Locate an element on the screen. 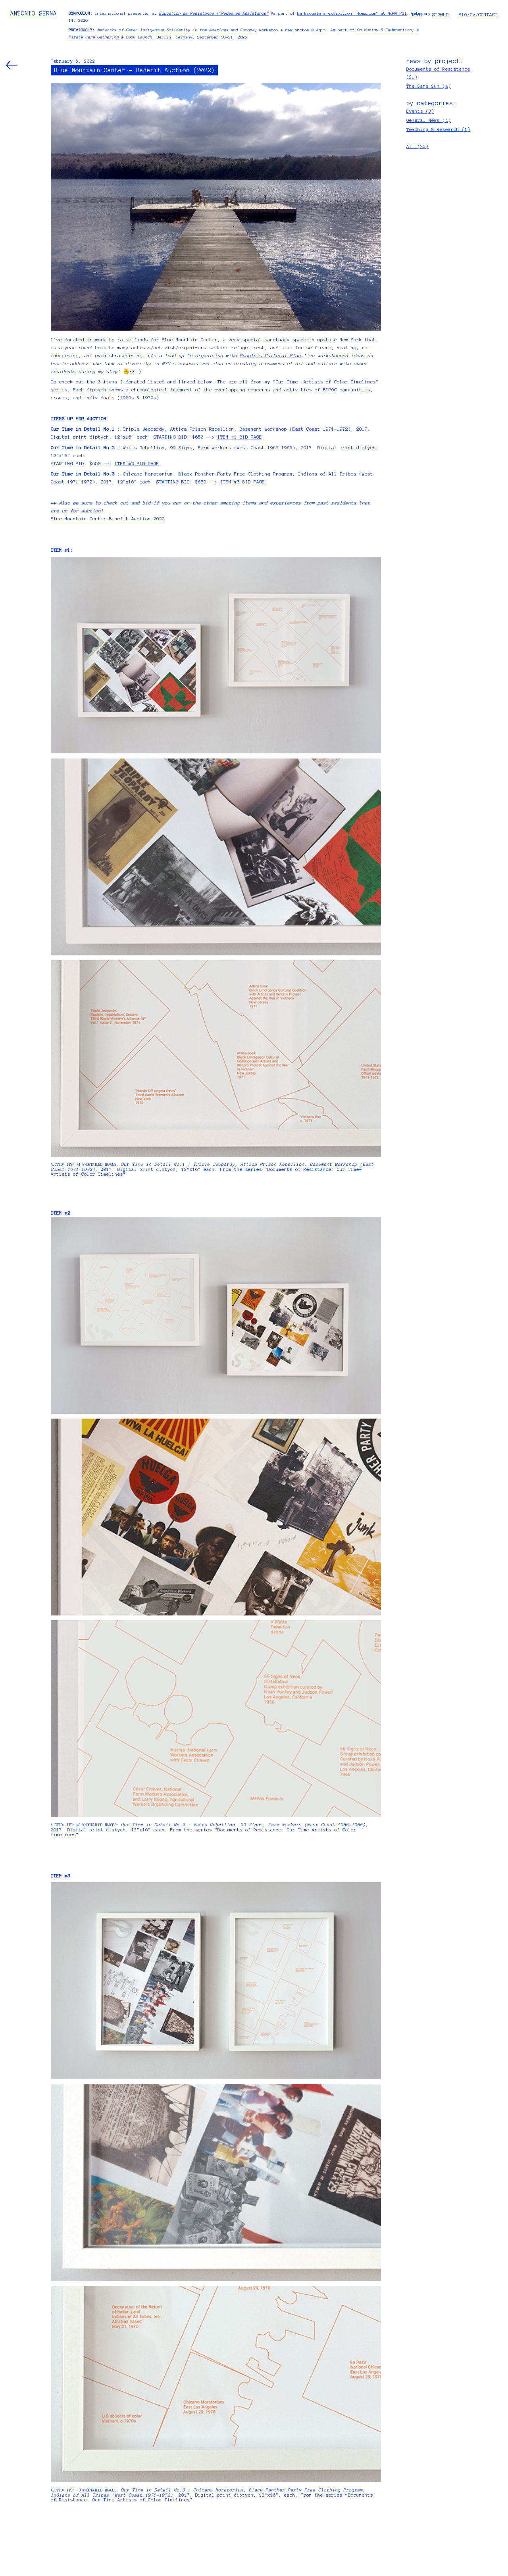 The image size is (508, 2576). Documents of Resistance (21) is located at coordinates (438, 73).